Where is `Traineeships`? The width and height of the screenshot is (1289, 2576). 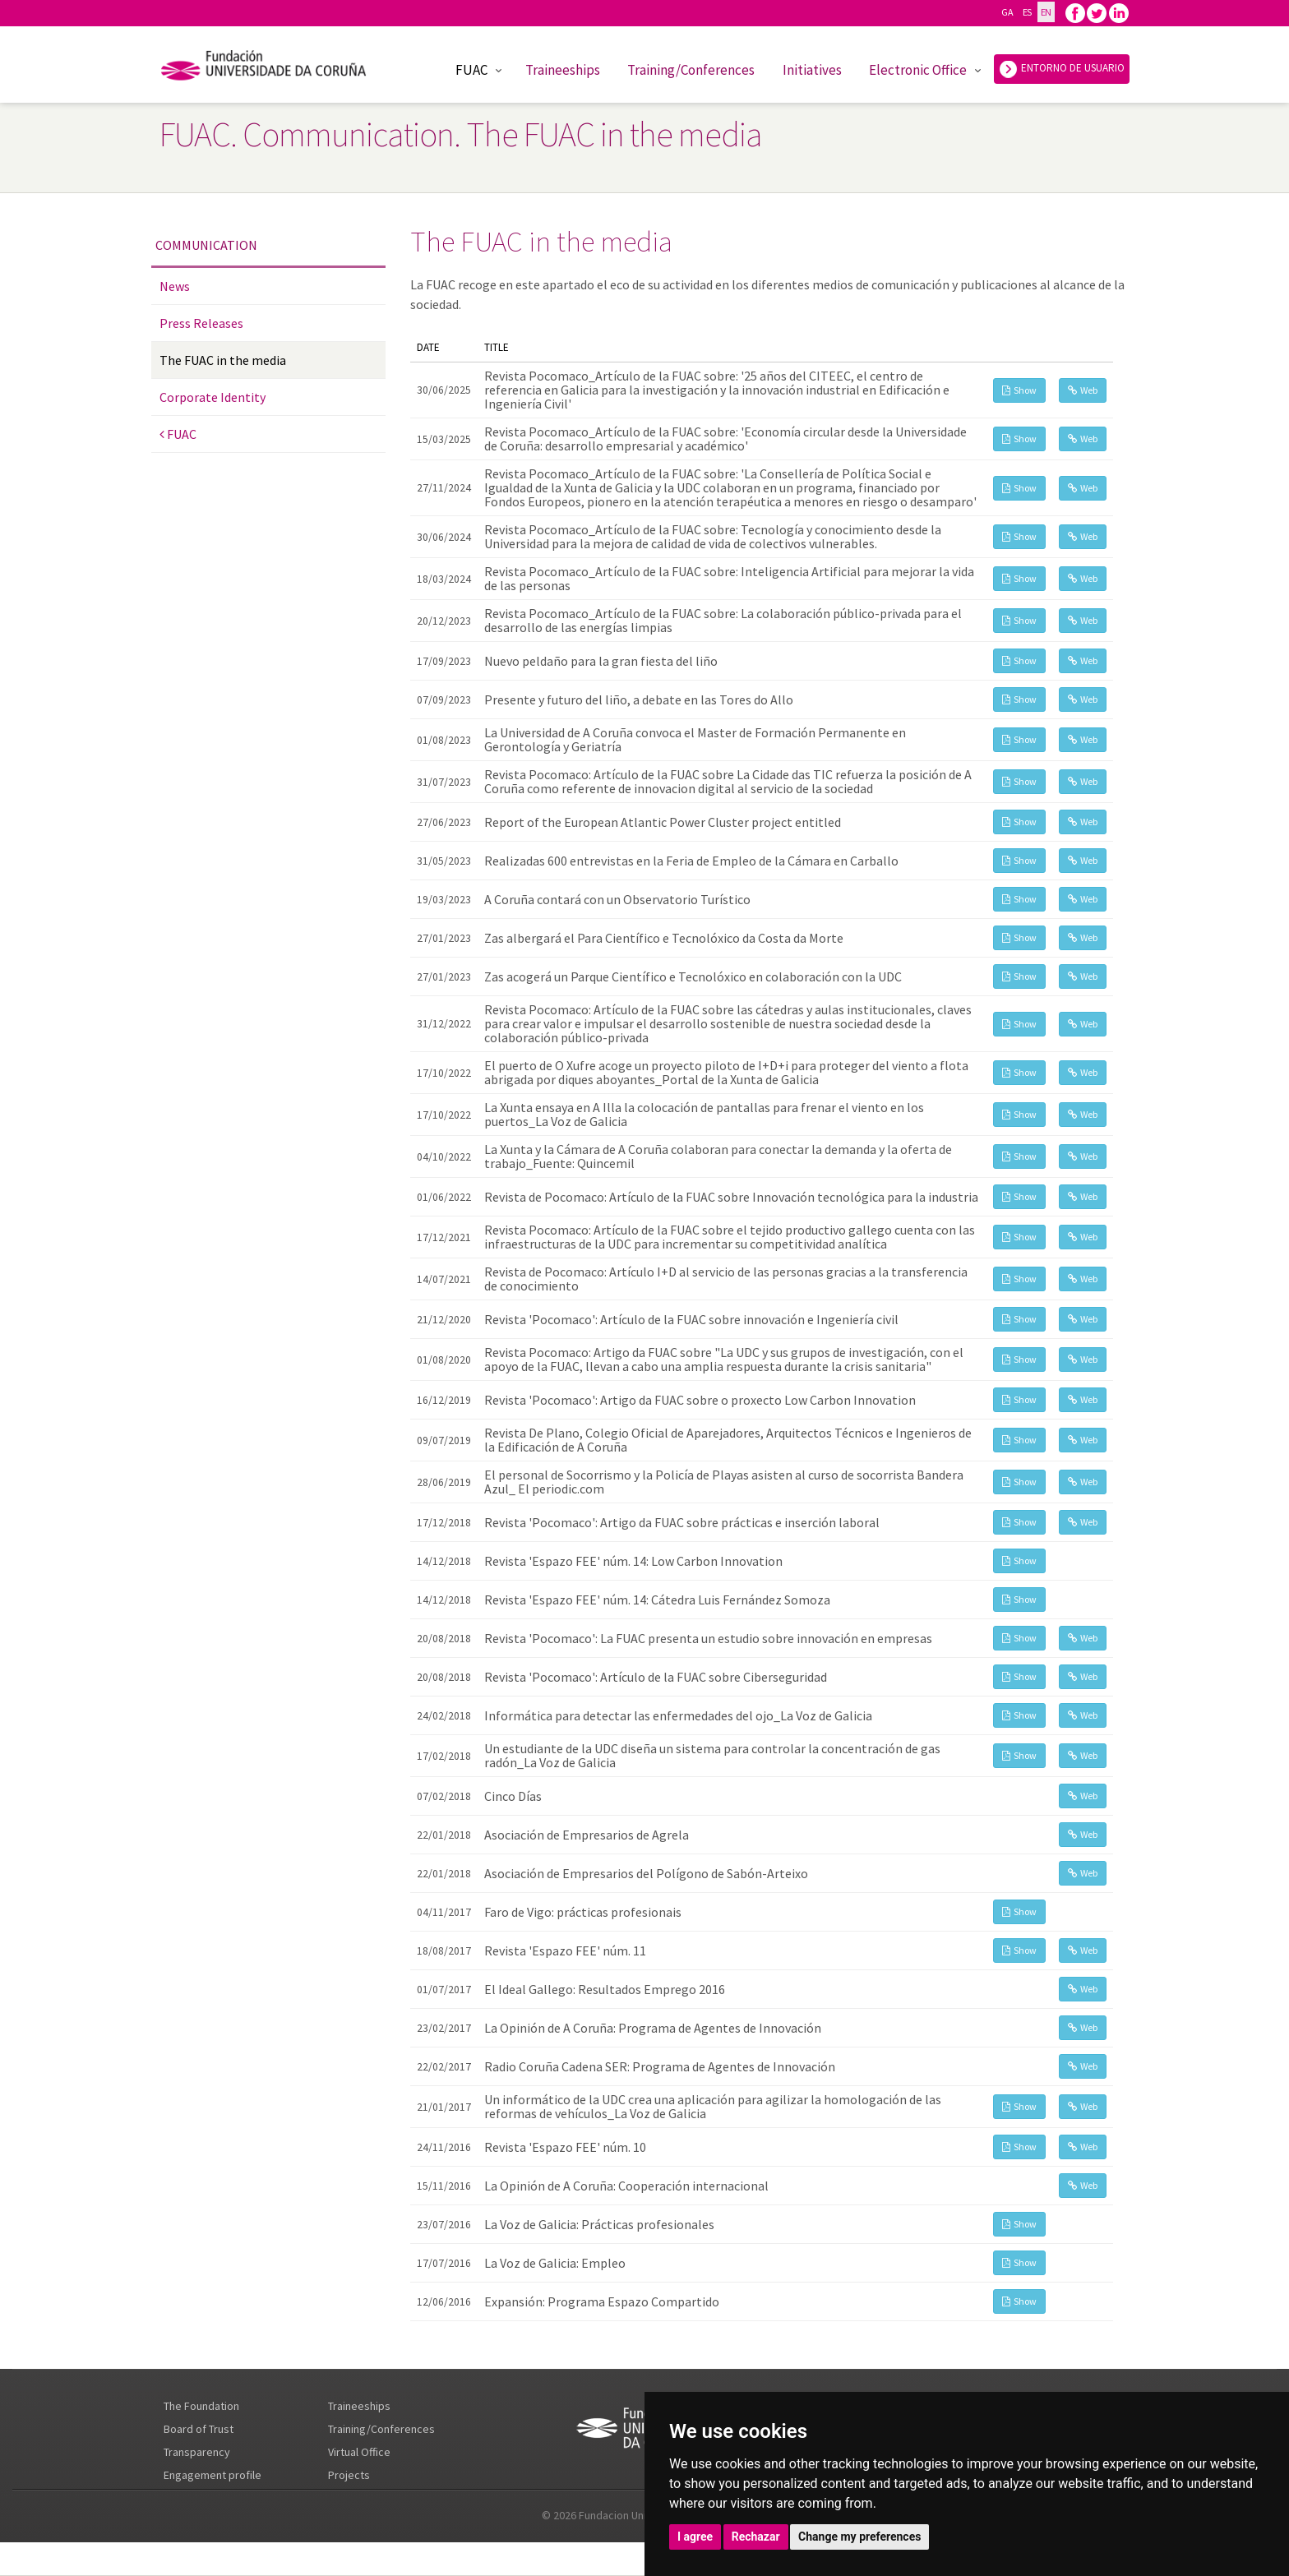
Traineeships is located at coordinates (562, 70).